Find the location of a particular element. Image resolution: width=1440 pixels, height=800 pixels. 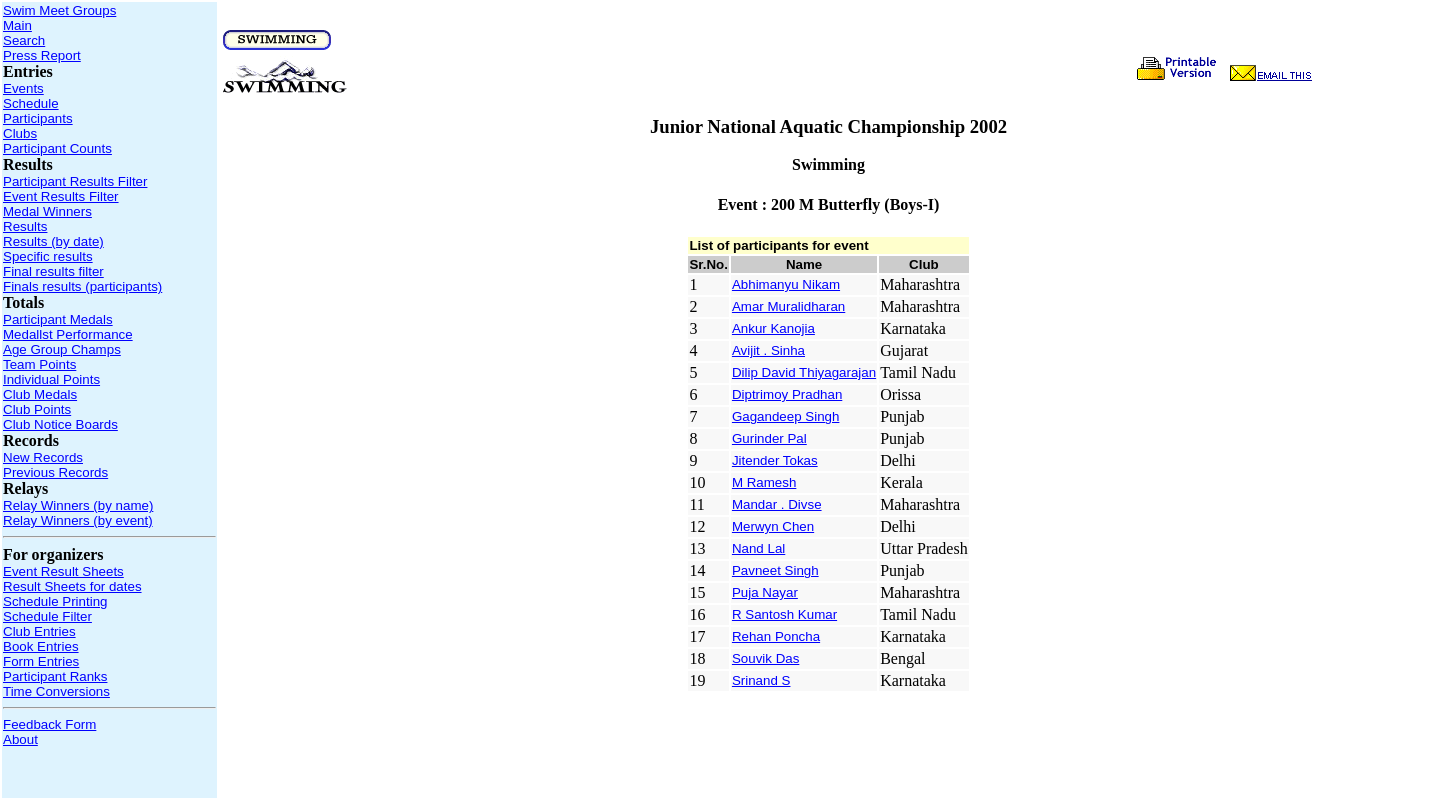

Team Points is located at coordinates (39, 364).